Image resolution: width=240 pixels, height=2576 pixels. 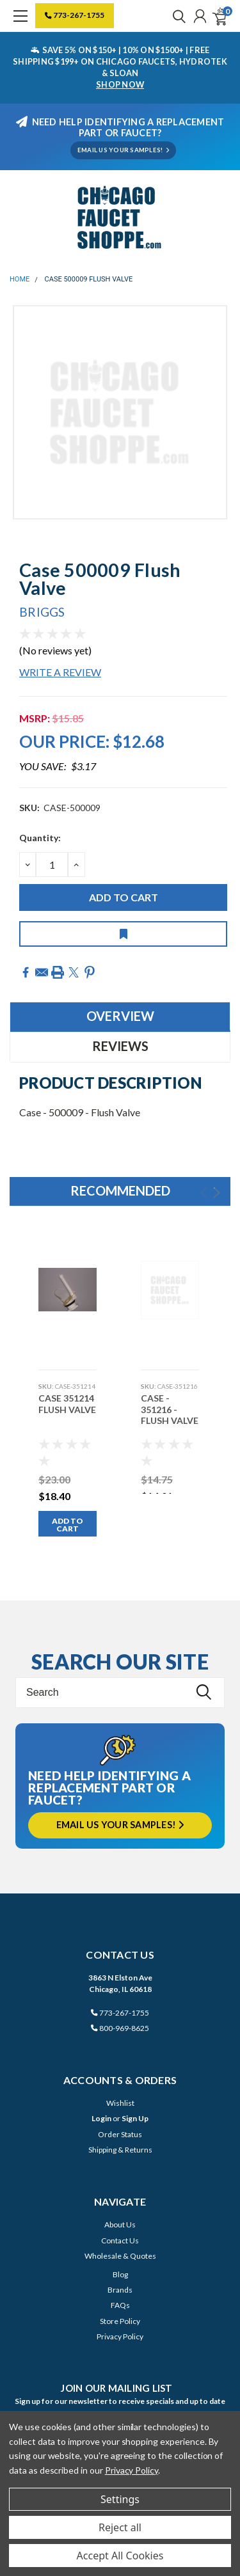 What do you see at coordinates (67, 1524) in the screenshot?
I see `Add to Cart` at bounding box center [67, 1524].